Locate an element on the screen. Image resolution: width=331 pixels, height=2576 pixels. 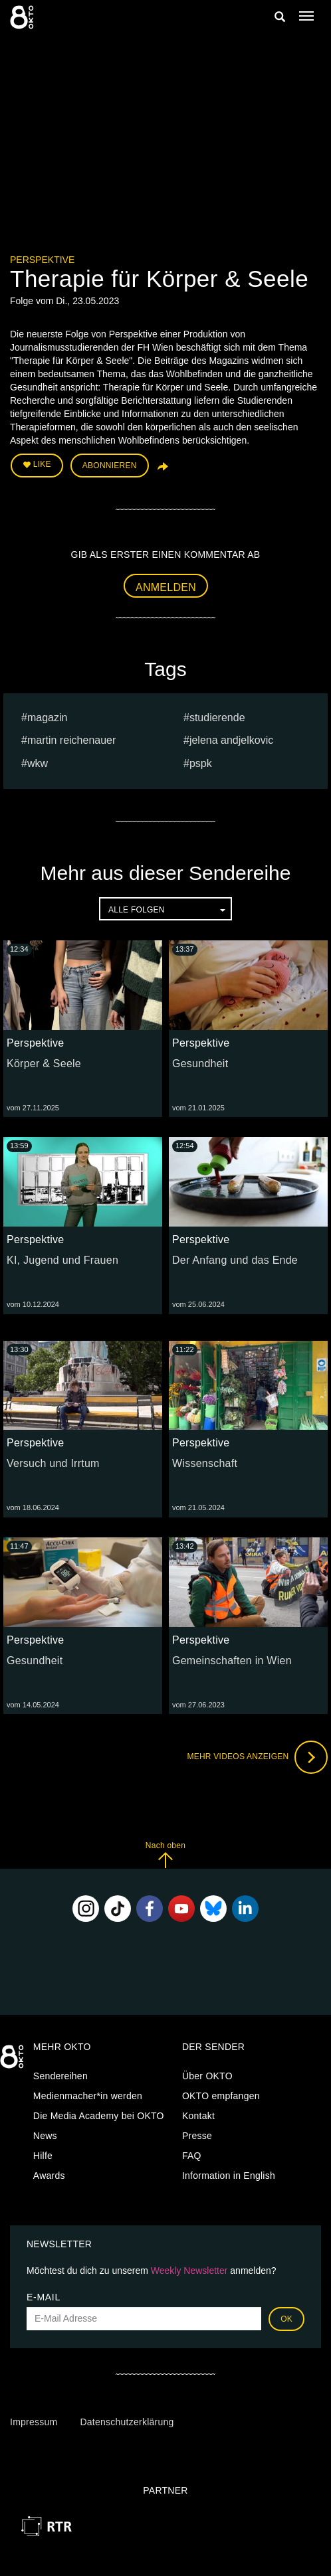
Gemeinschaften in Wien is located at coordinates (232, 1660).